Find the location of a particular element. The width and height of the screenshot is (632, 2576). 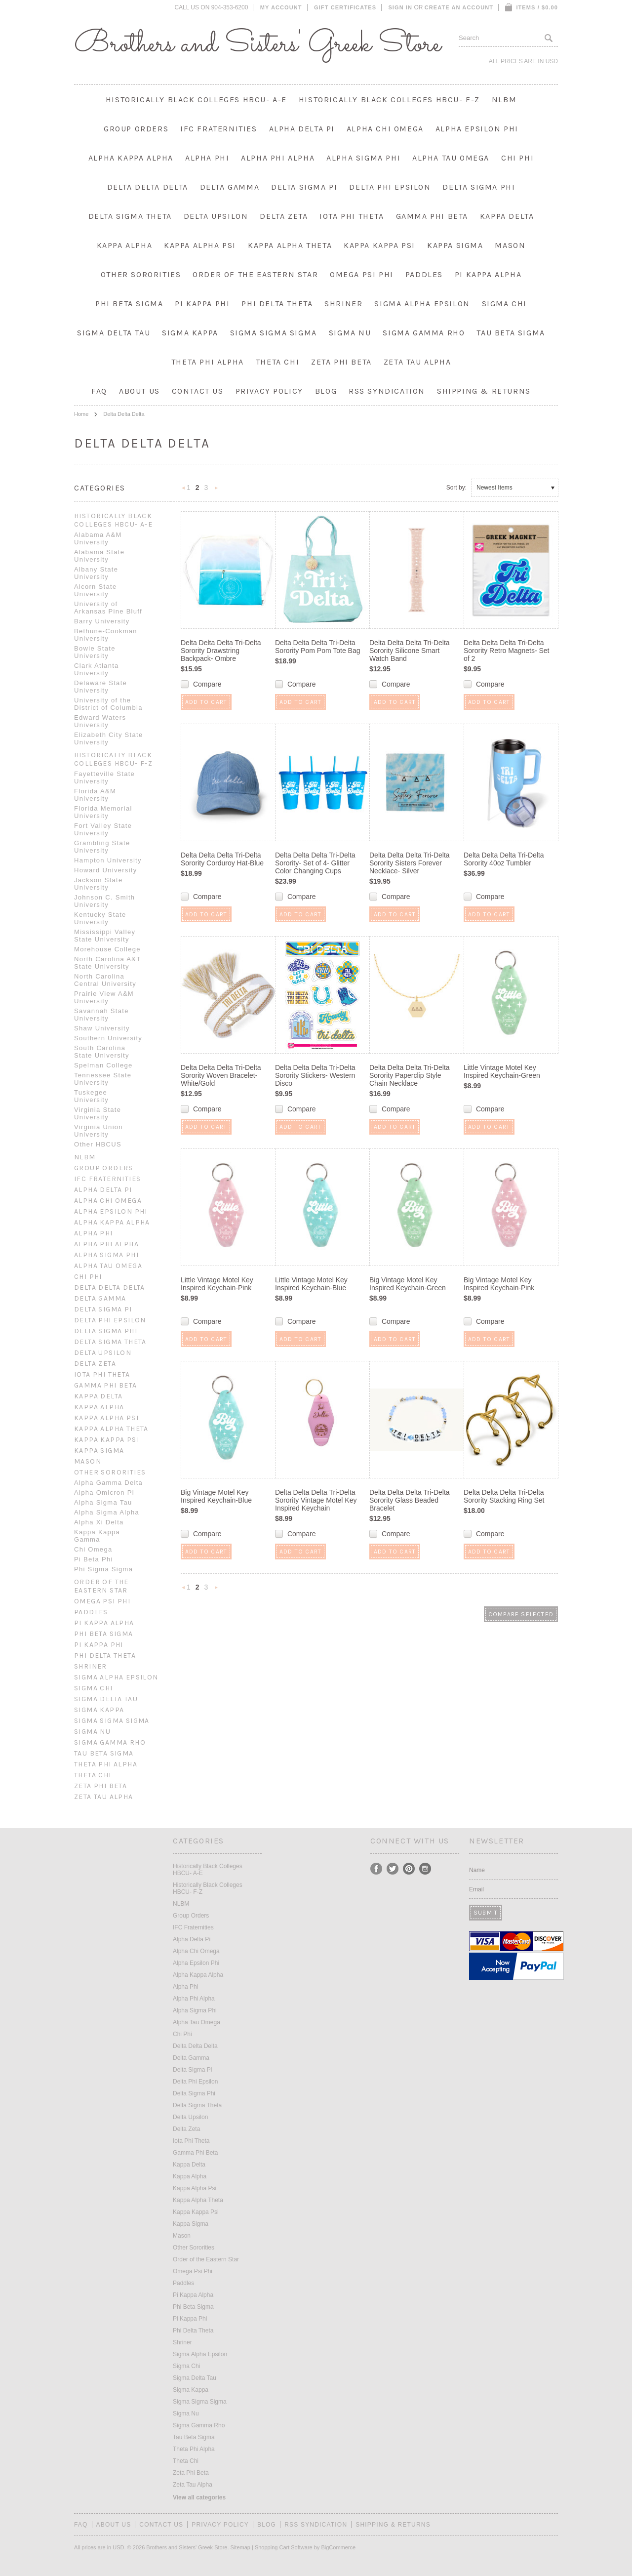

Name is located at coordinates (477, 1870).